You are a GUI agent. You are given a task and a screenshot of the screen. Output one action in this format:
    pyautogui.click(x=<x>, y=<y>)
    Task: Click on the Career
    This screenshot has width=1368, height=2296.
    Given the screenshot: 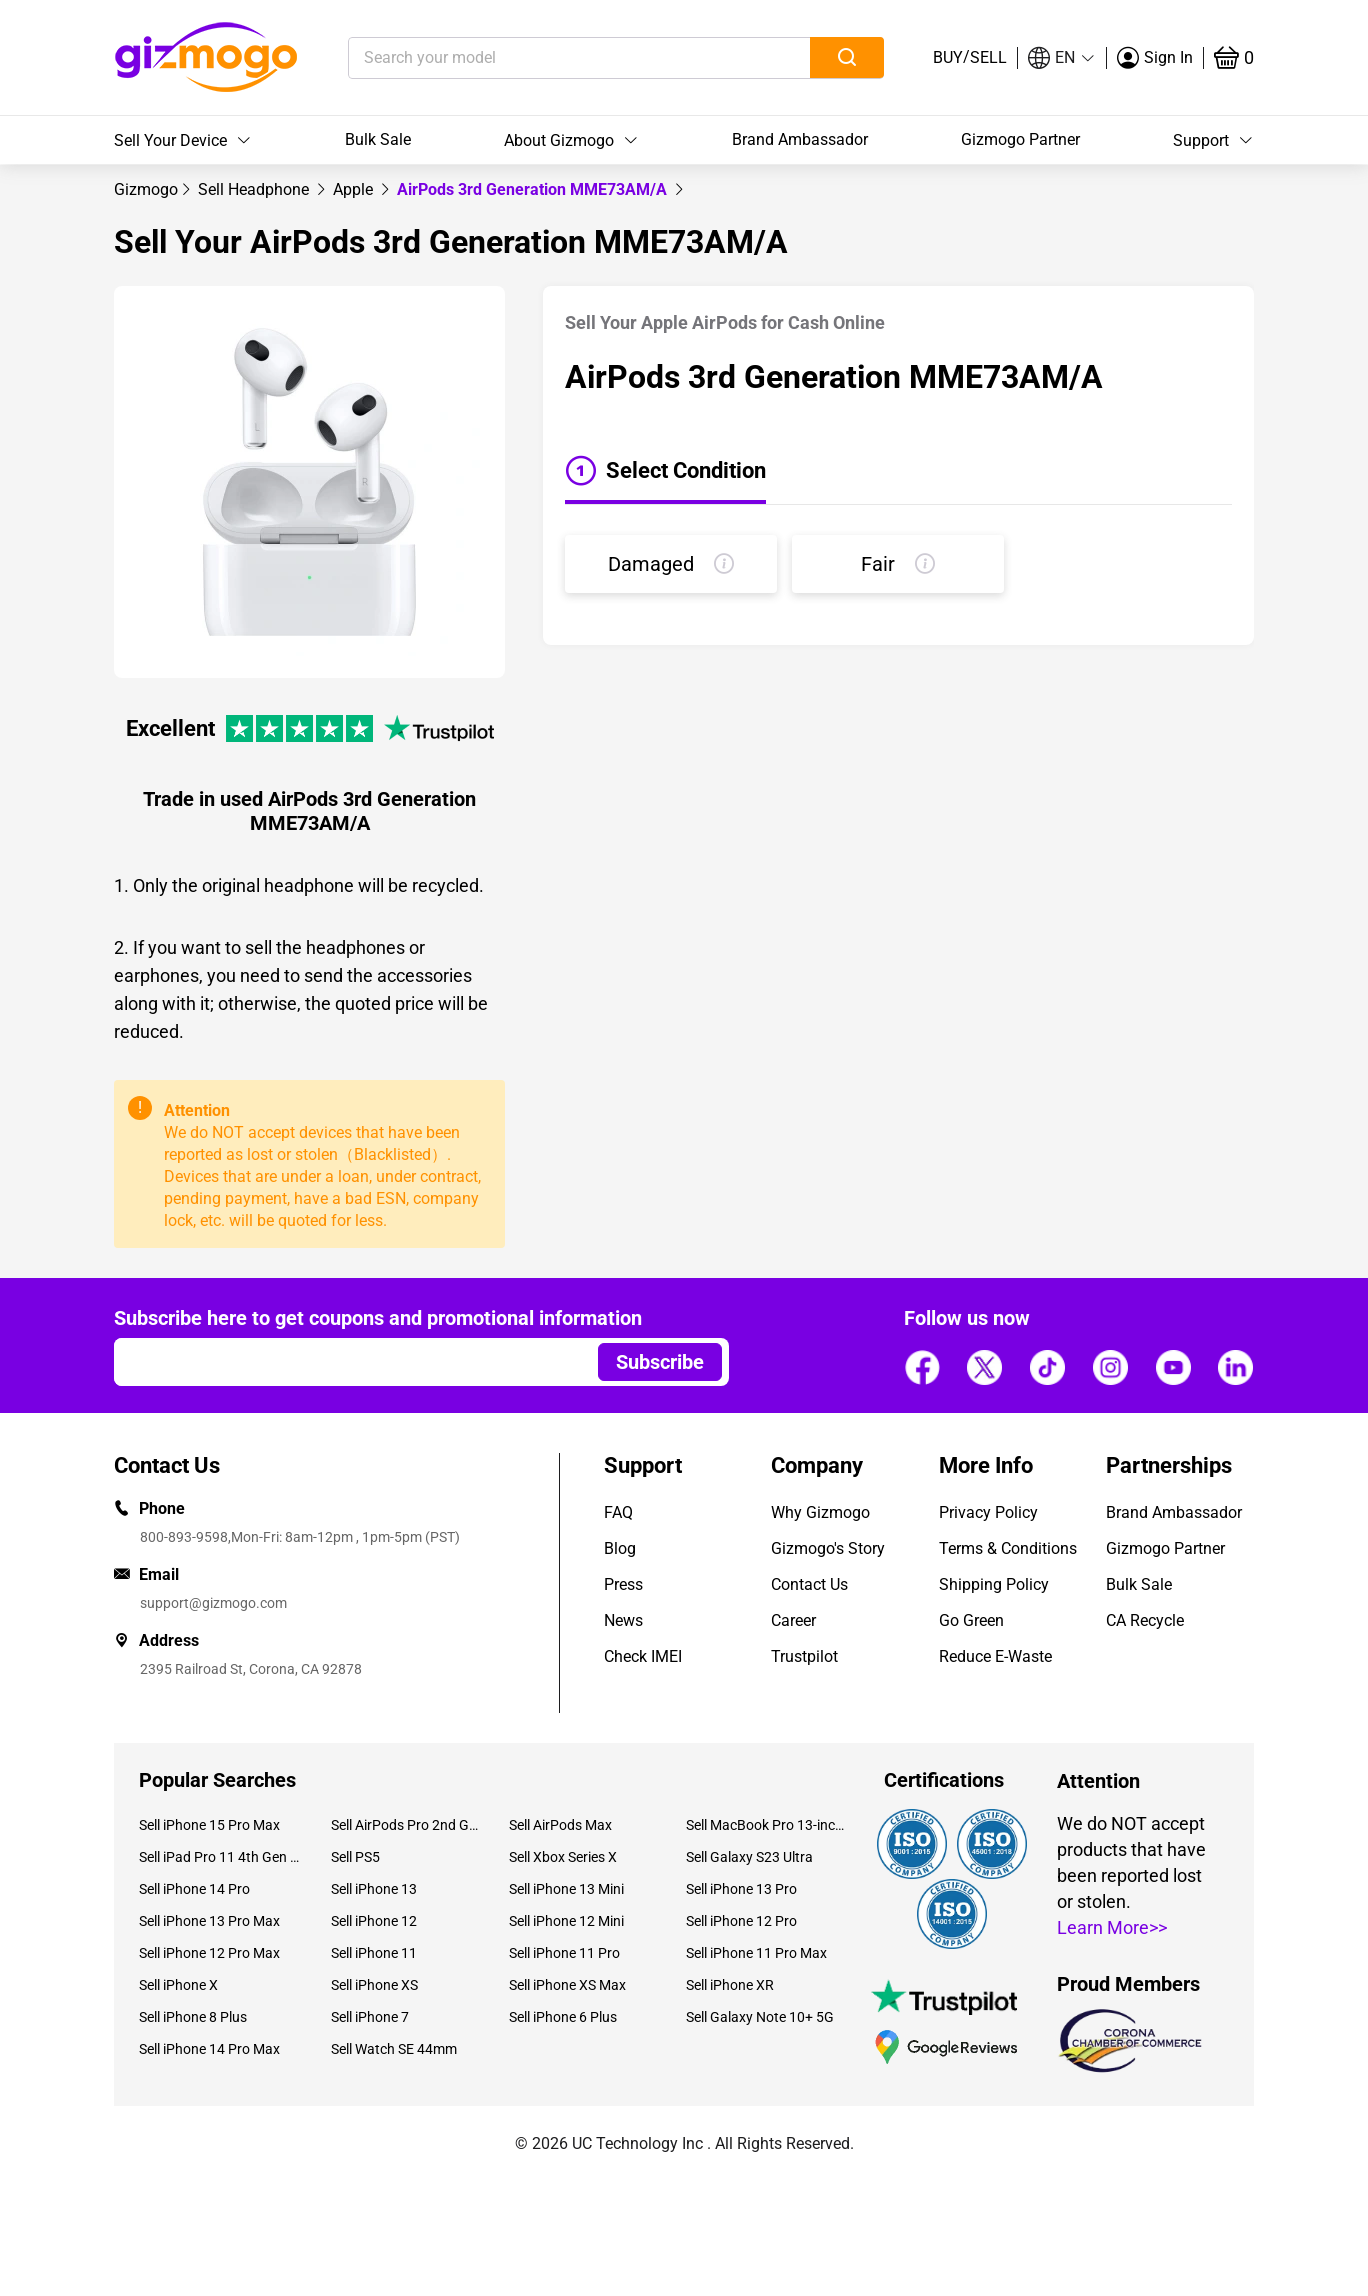 What is the action you would take?
    pyautogui.click(x=793, y=1620)
    